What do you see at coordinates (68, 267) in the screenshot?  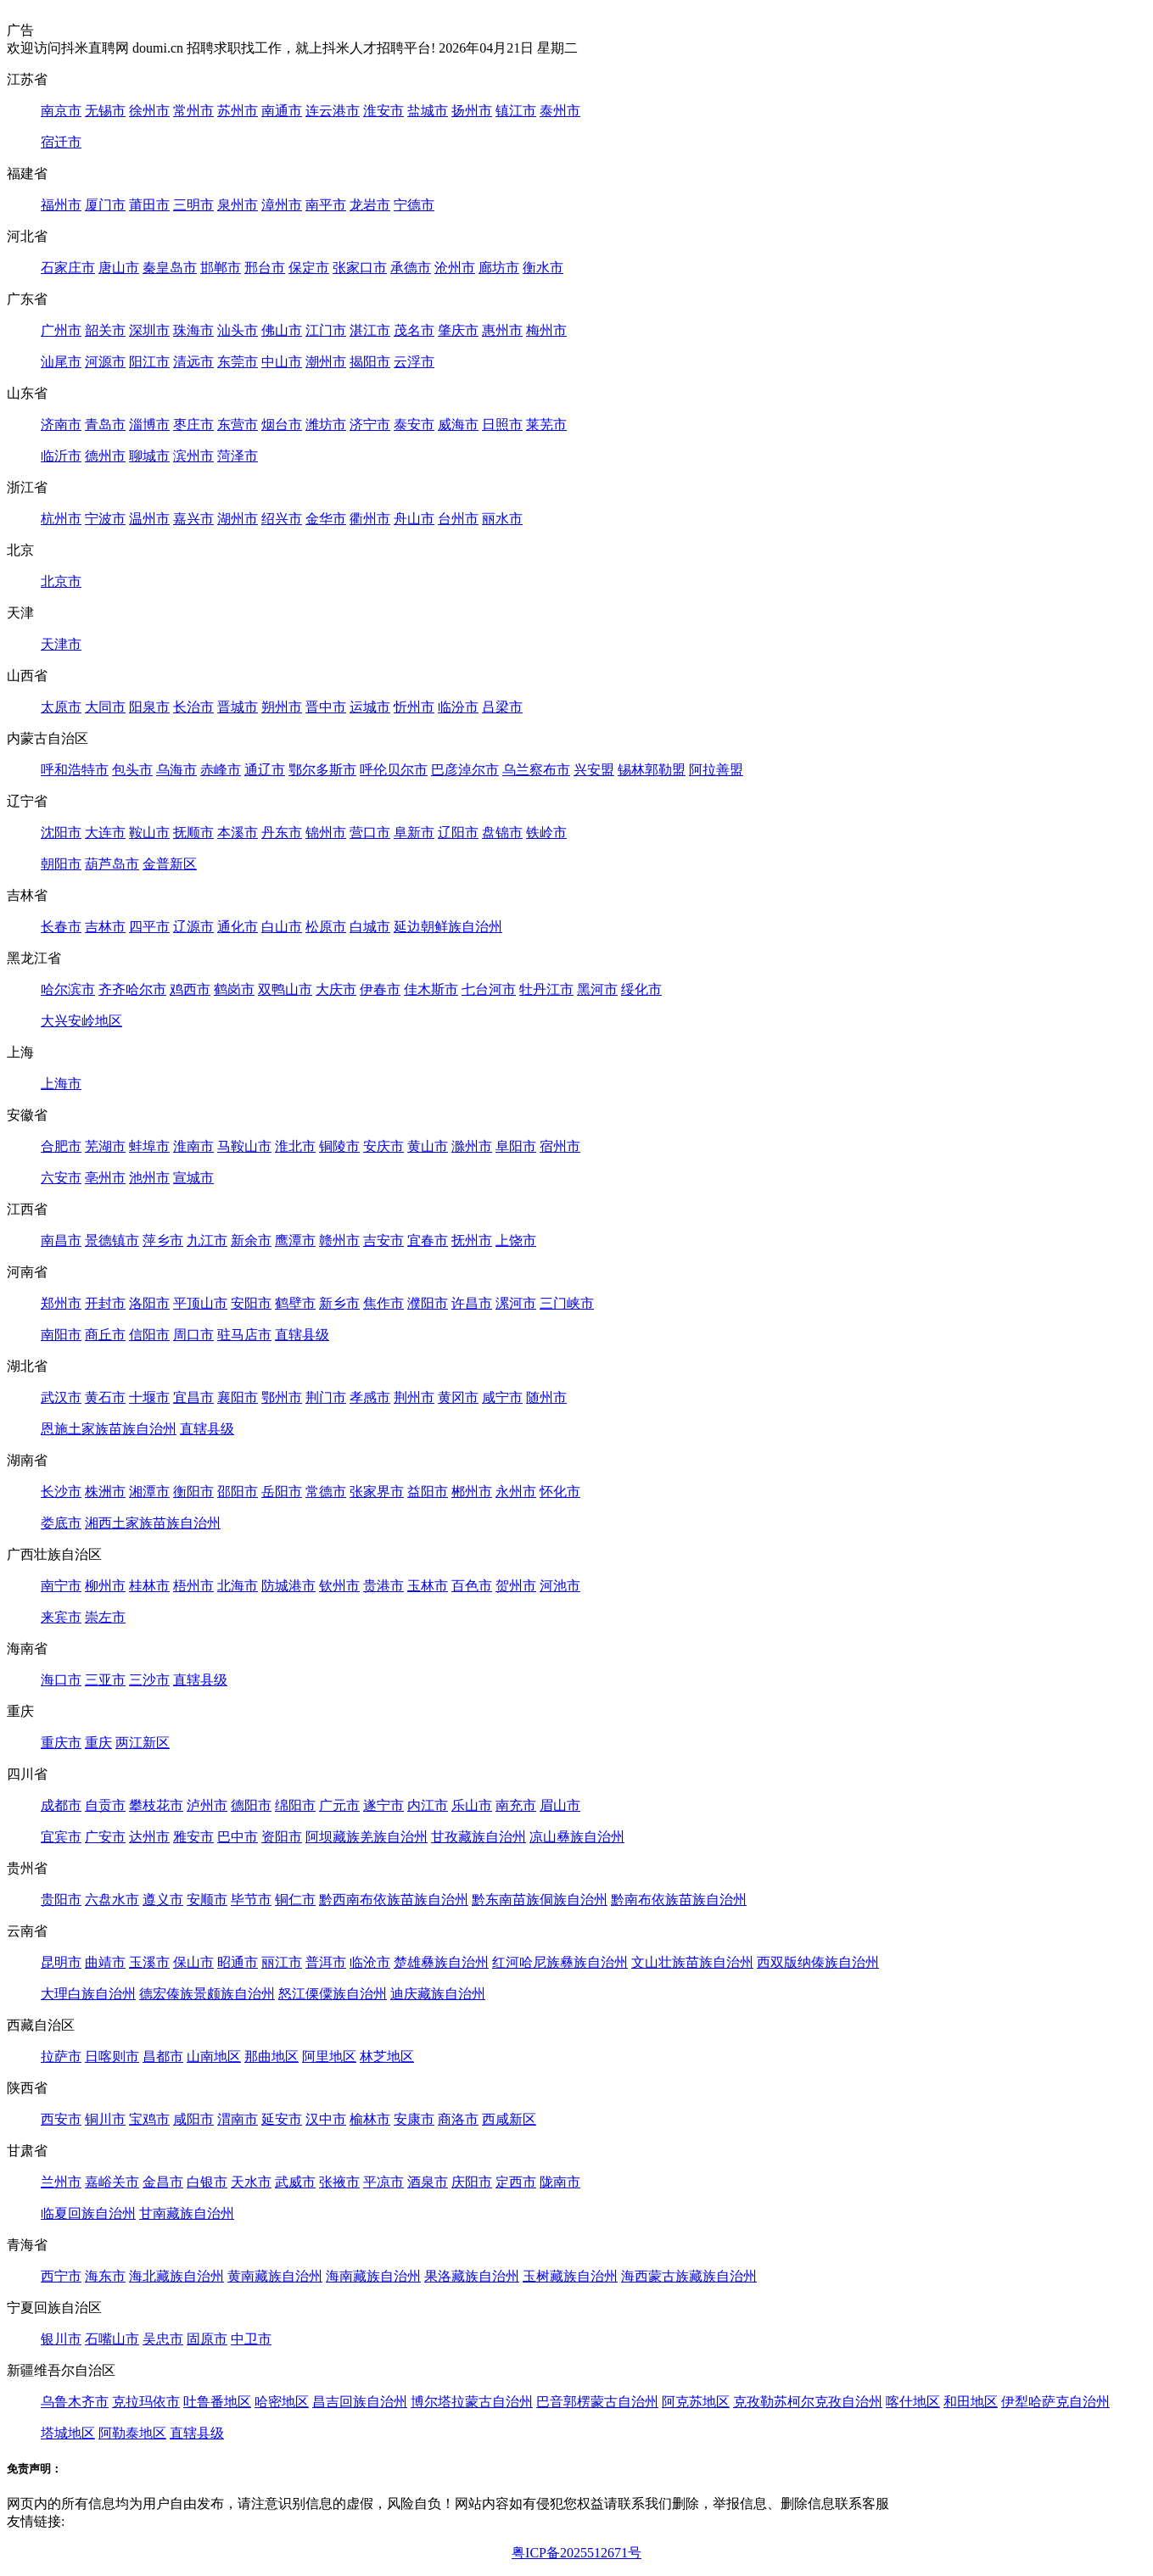 I see `石家庄市` at bounding box center [68, 267].